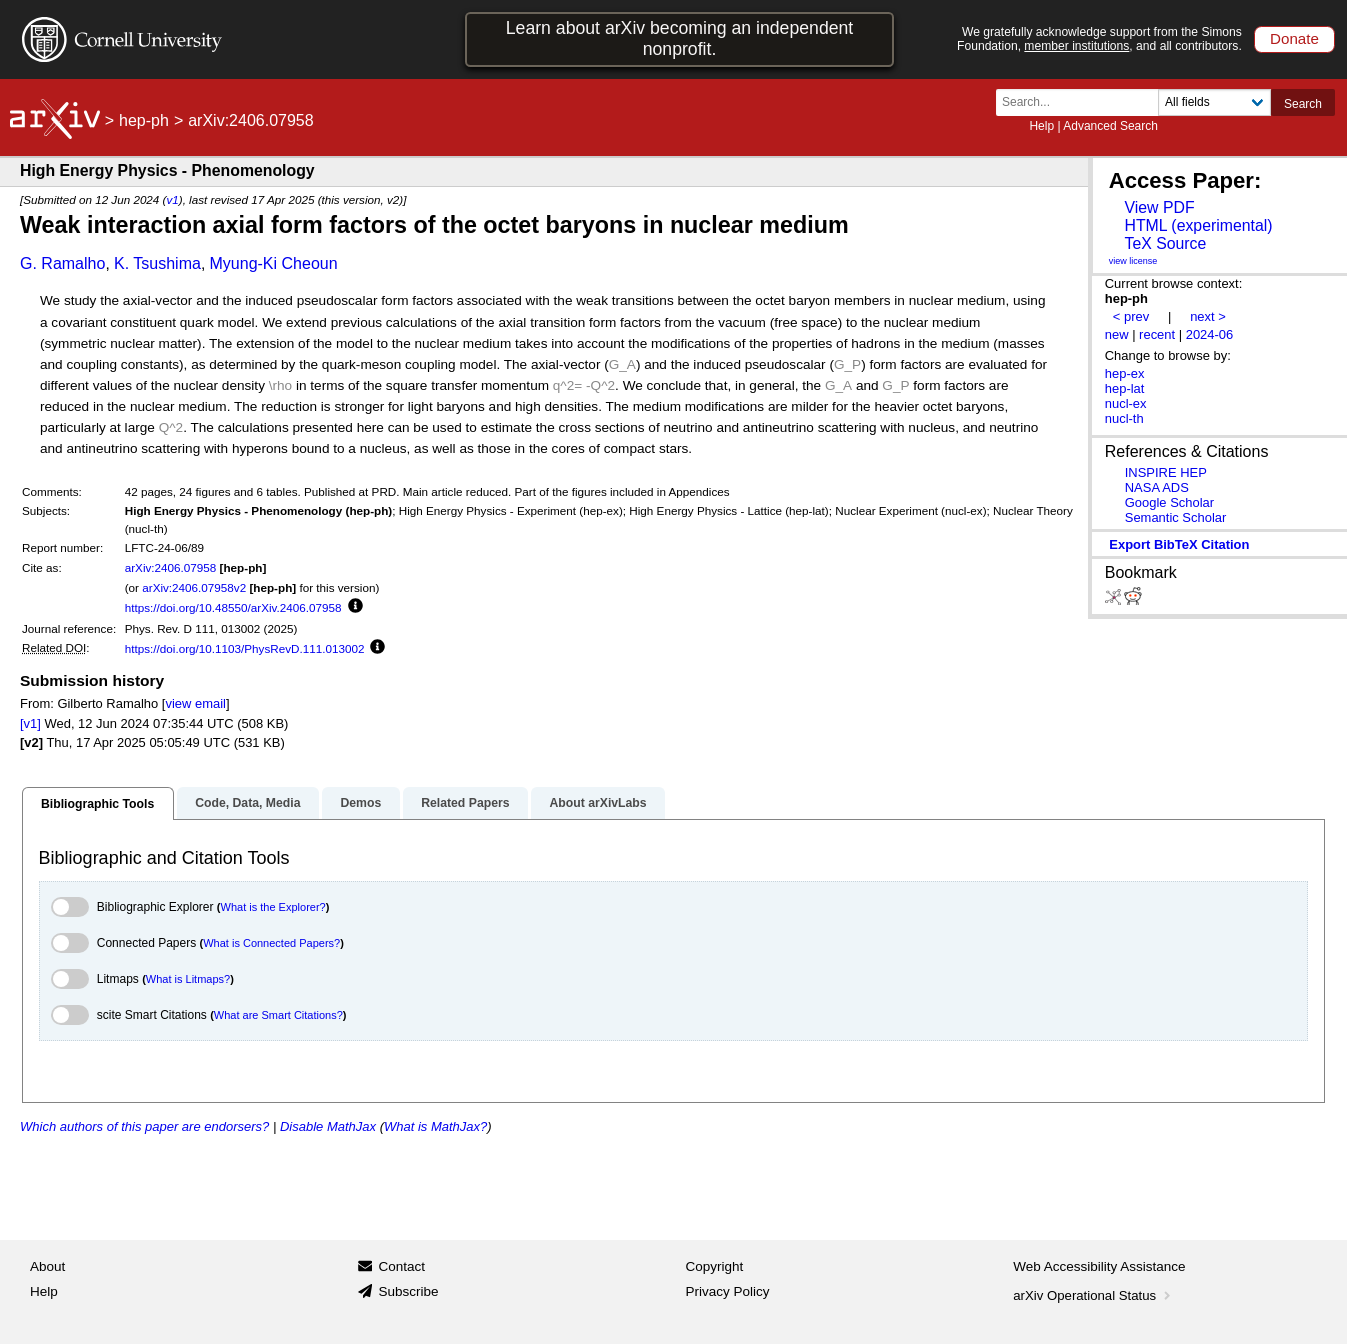 This screenshot has width=1347, height=1344. I want to click on NASA ADS, so click(1157, 487).